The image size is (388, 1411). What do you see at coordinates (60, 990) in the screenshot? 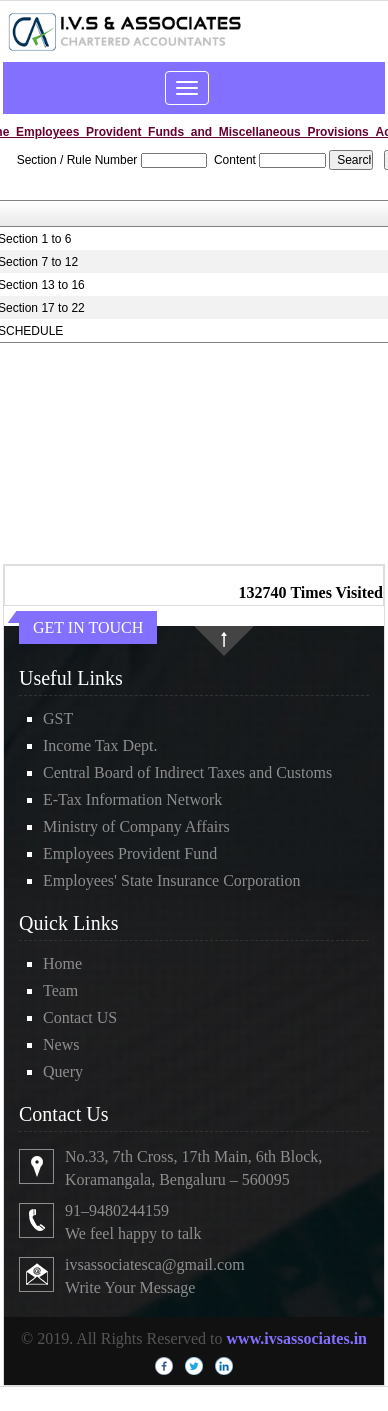
I see `Team` at bounding box center [60, 990].